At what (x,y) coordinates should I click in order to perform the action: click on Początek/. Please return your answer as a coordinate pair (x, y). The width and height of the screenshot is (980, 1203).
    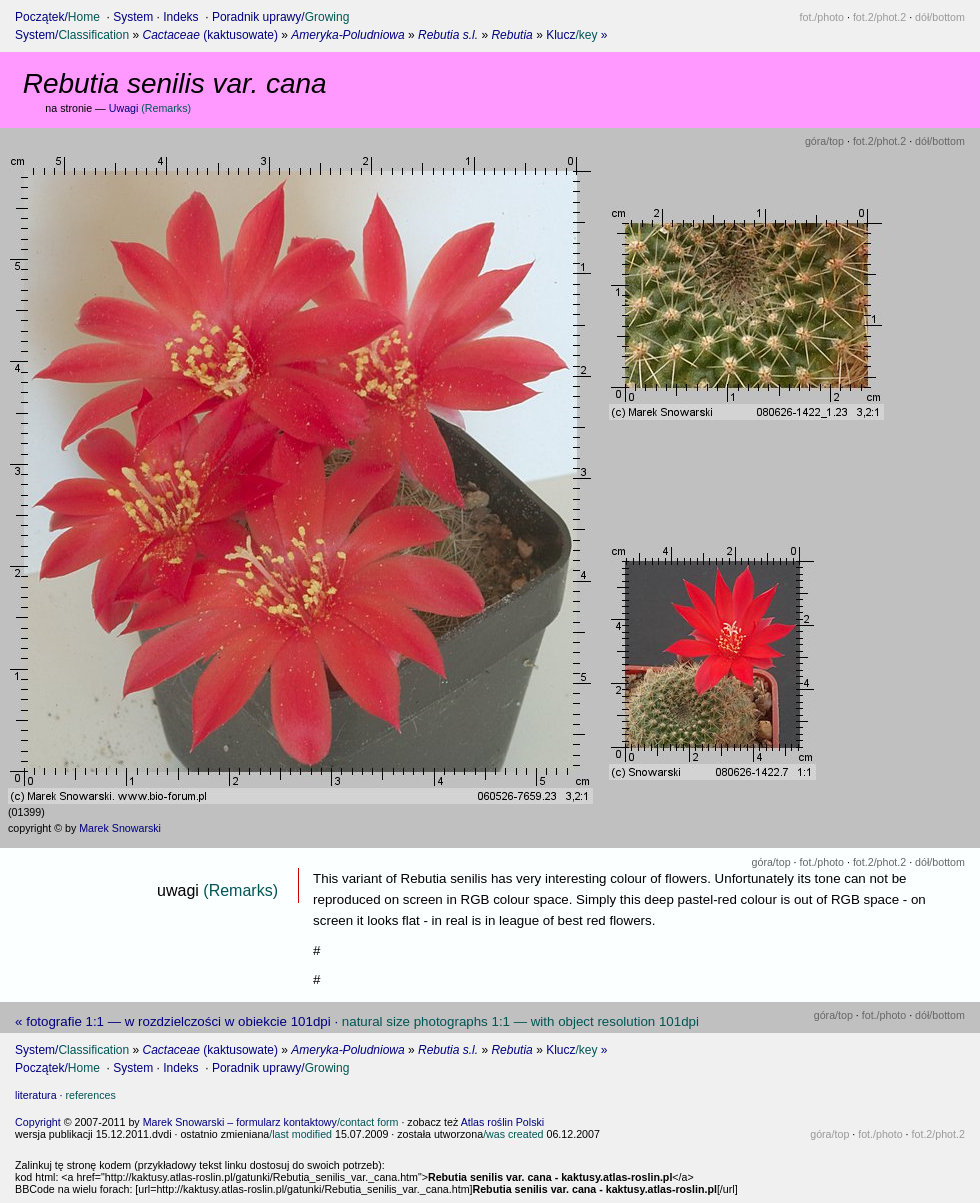
    Looking at the image, I should click on (57, 17).